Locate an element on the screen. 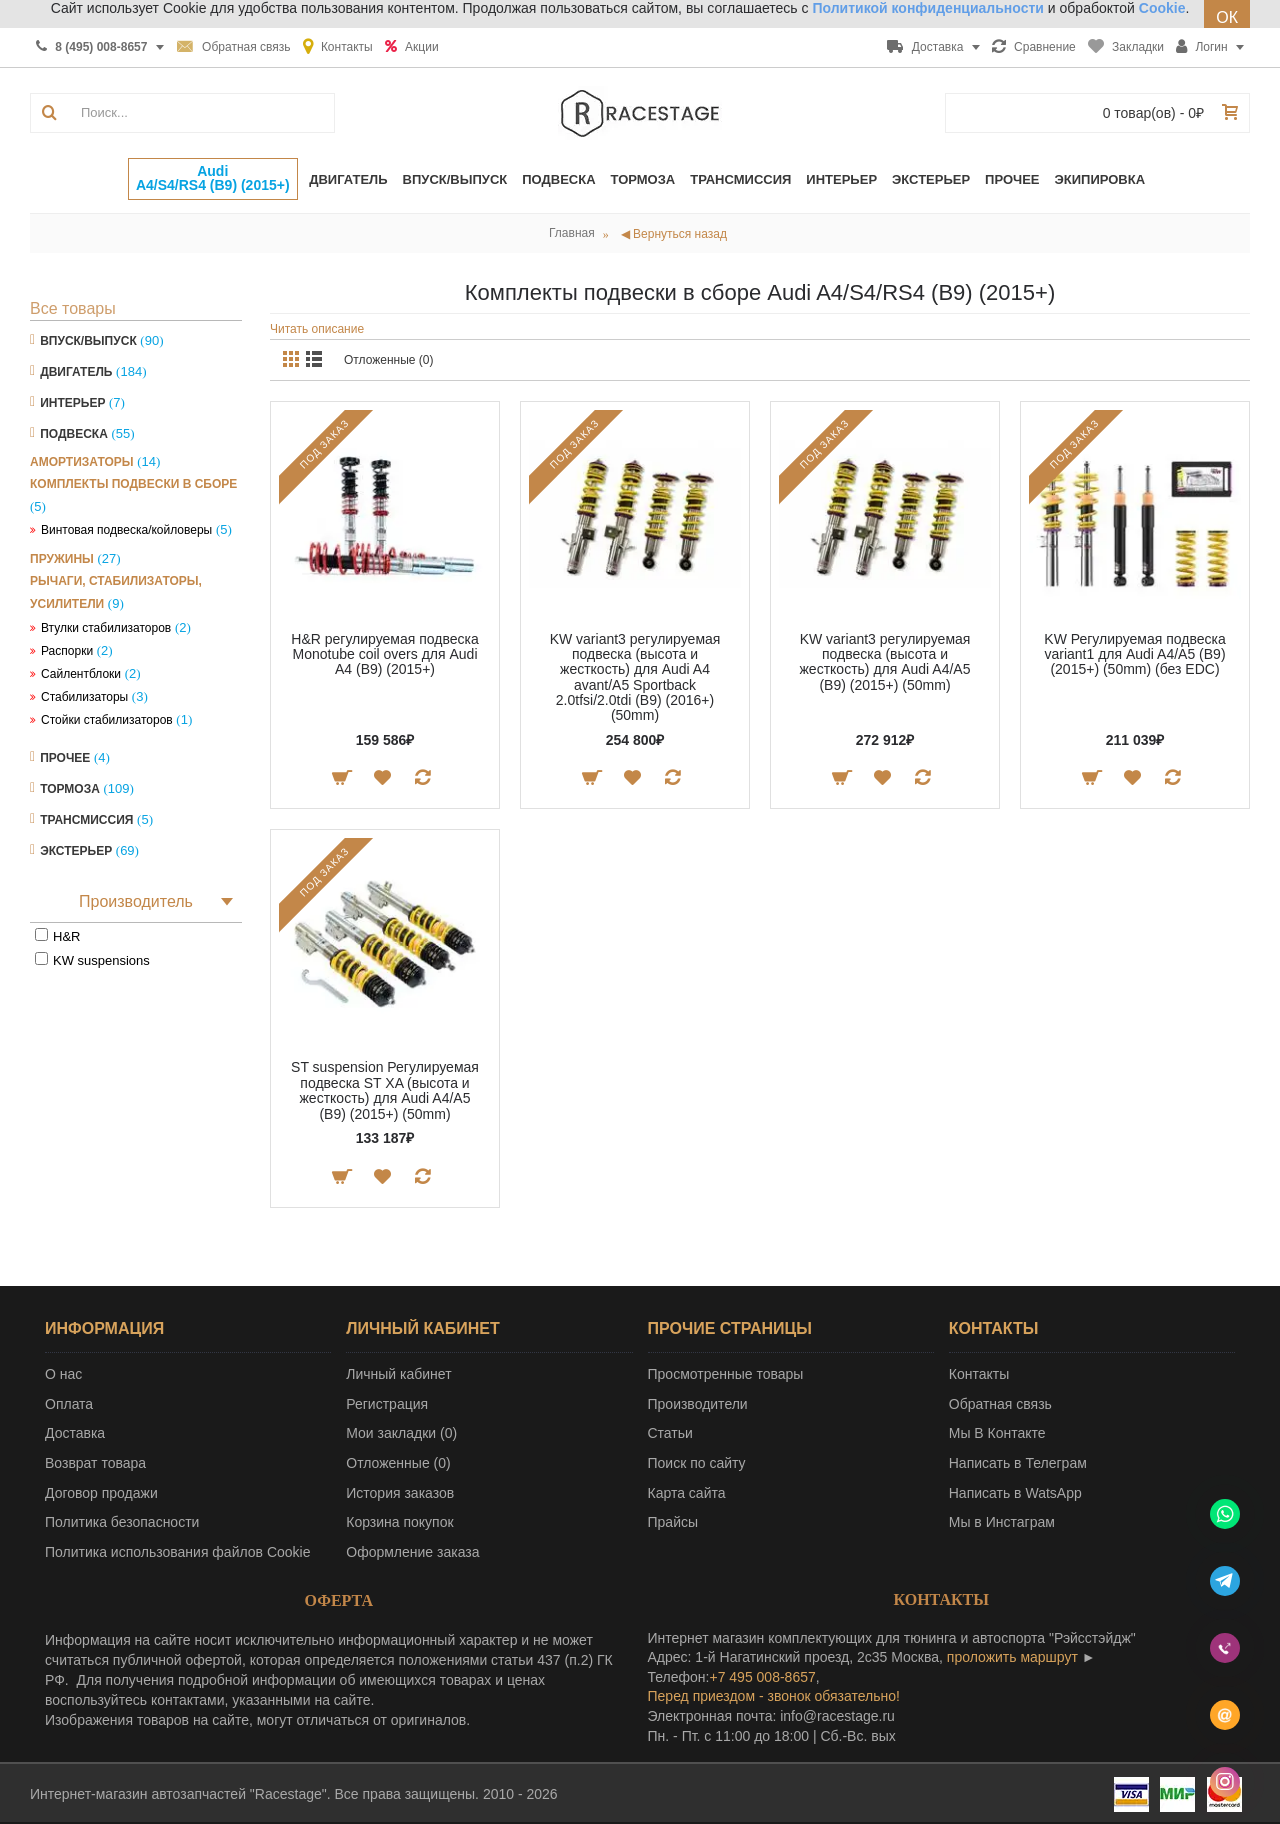 The image size is (1280, 1824). Экстерьер is located at coordinates (76, 851).